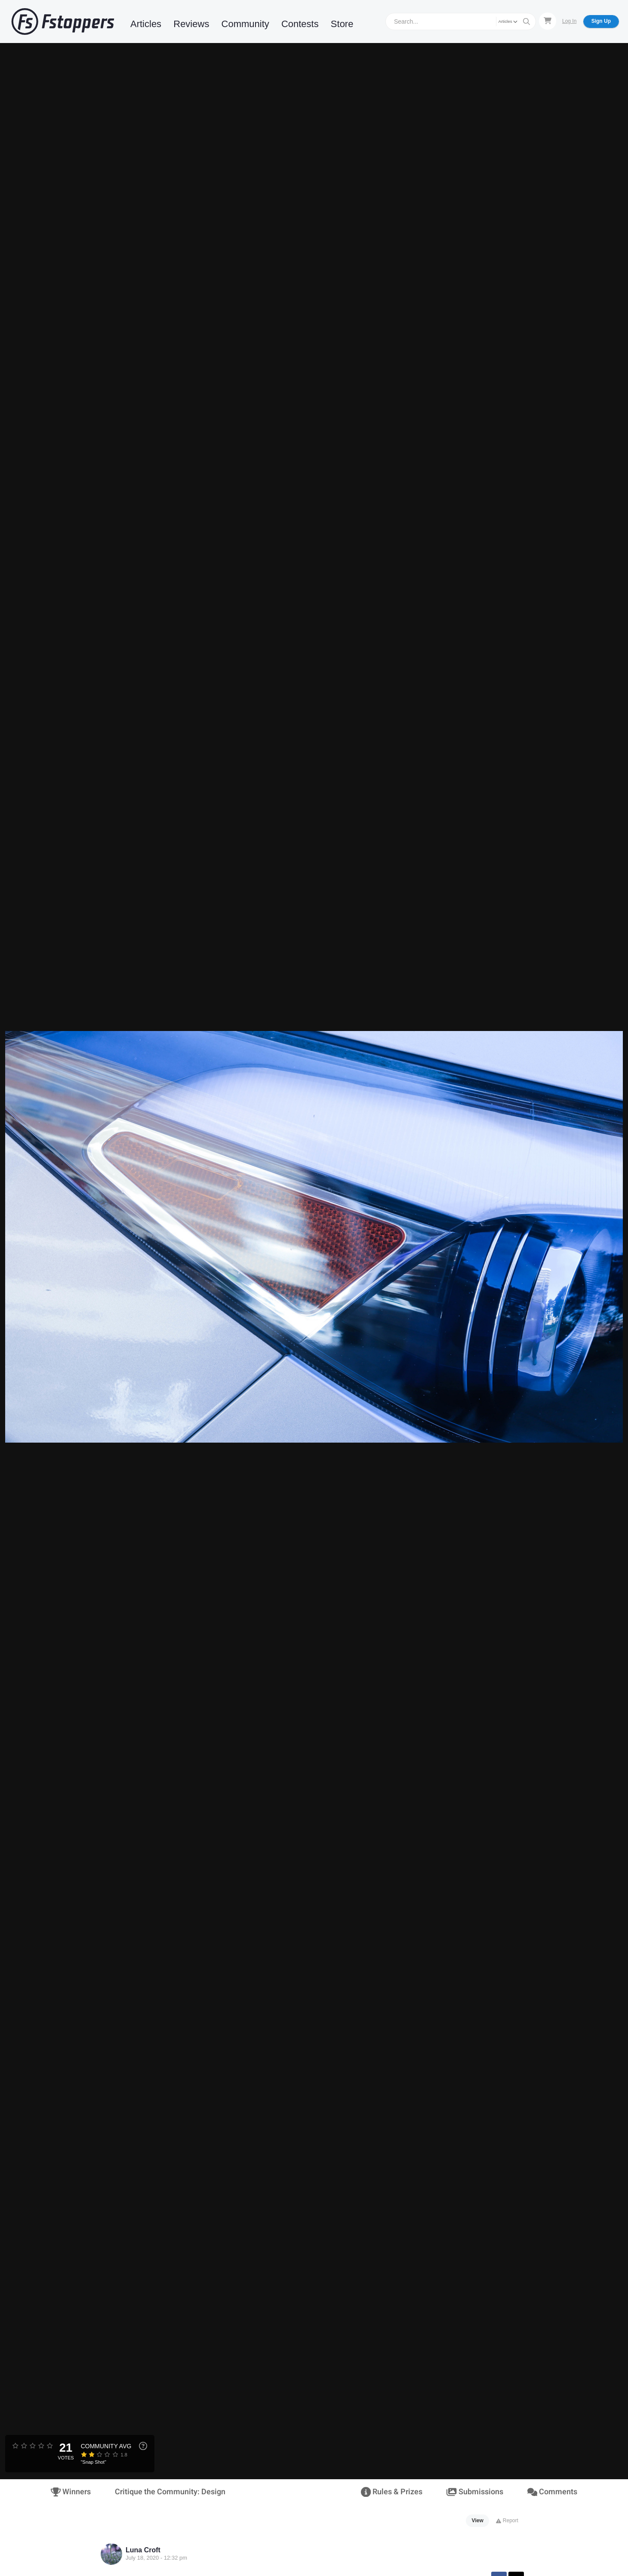 The height and width of the screenshot is (2576, 628). Describe the element at coordinates (143, 2550) in the screenshot. I see `Luna Croft` at that location.